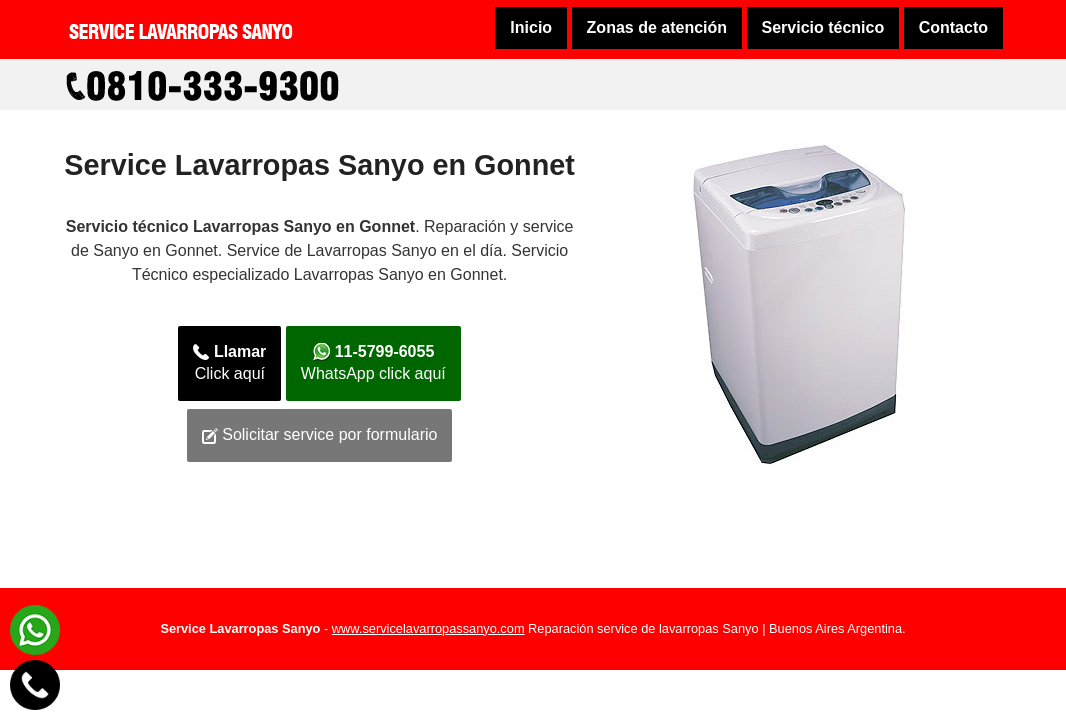 This screenshot has height=720, width=1066. What do you see at coordinates (320, 435) in the screenshot?
I see `Solicitar service por formulario` at bounding box center [320, 435].